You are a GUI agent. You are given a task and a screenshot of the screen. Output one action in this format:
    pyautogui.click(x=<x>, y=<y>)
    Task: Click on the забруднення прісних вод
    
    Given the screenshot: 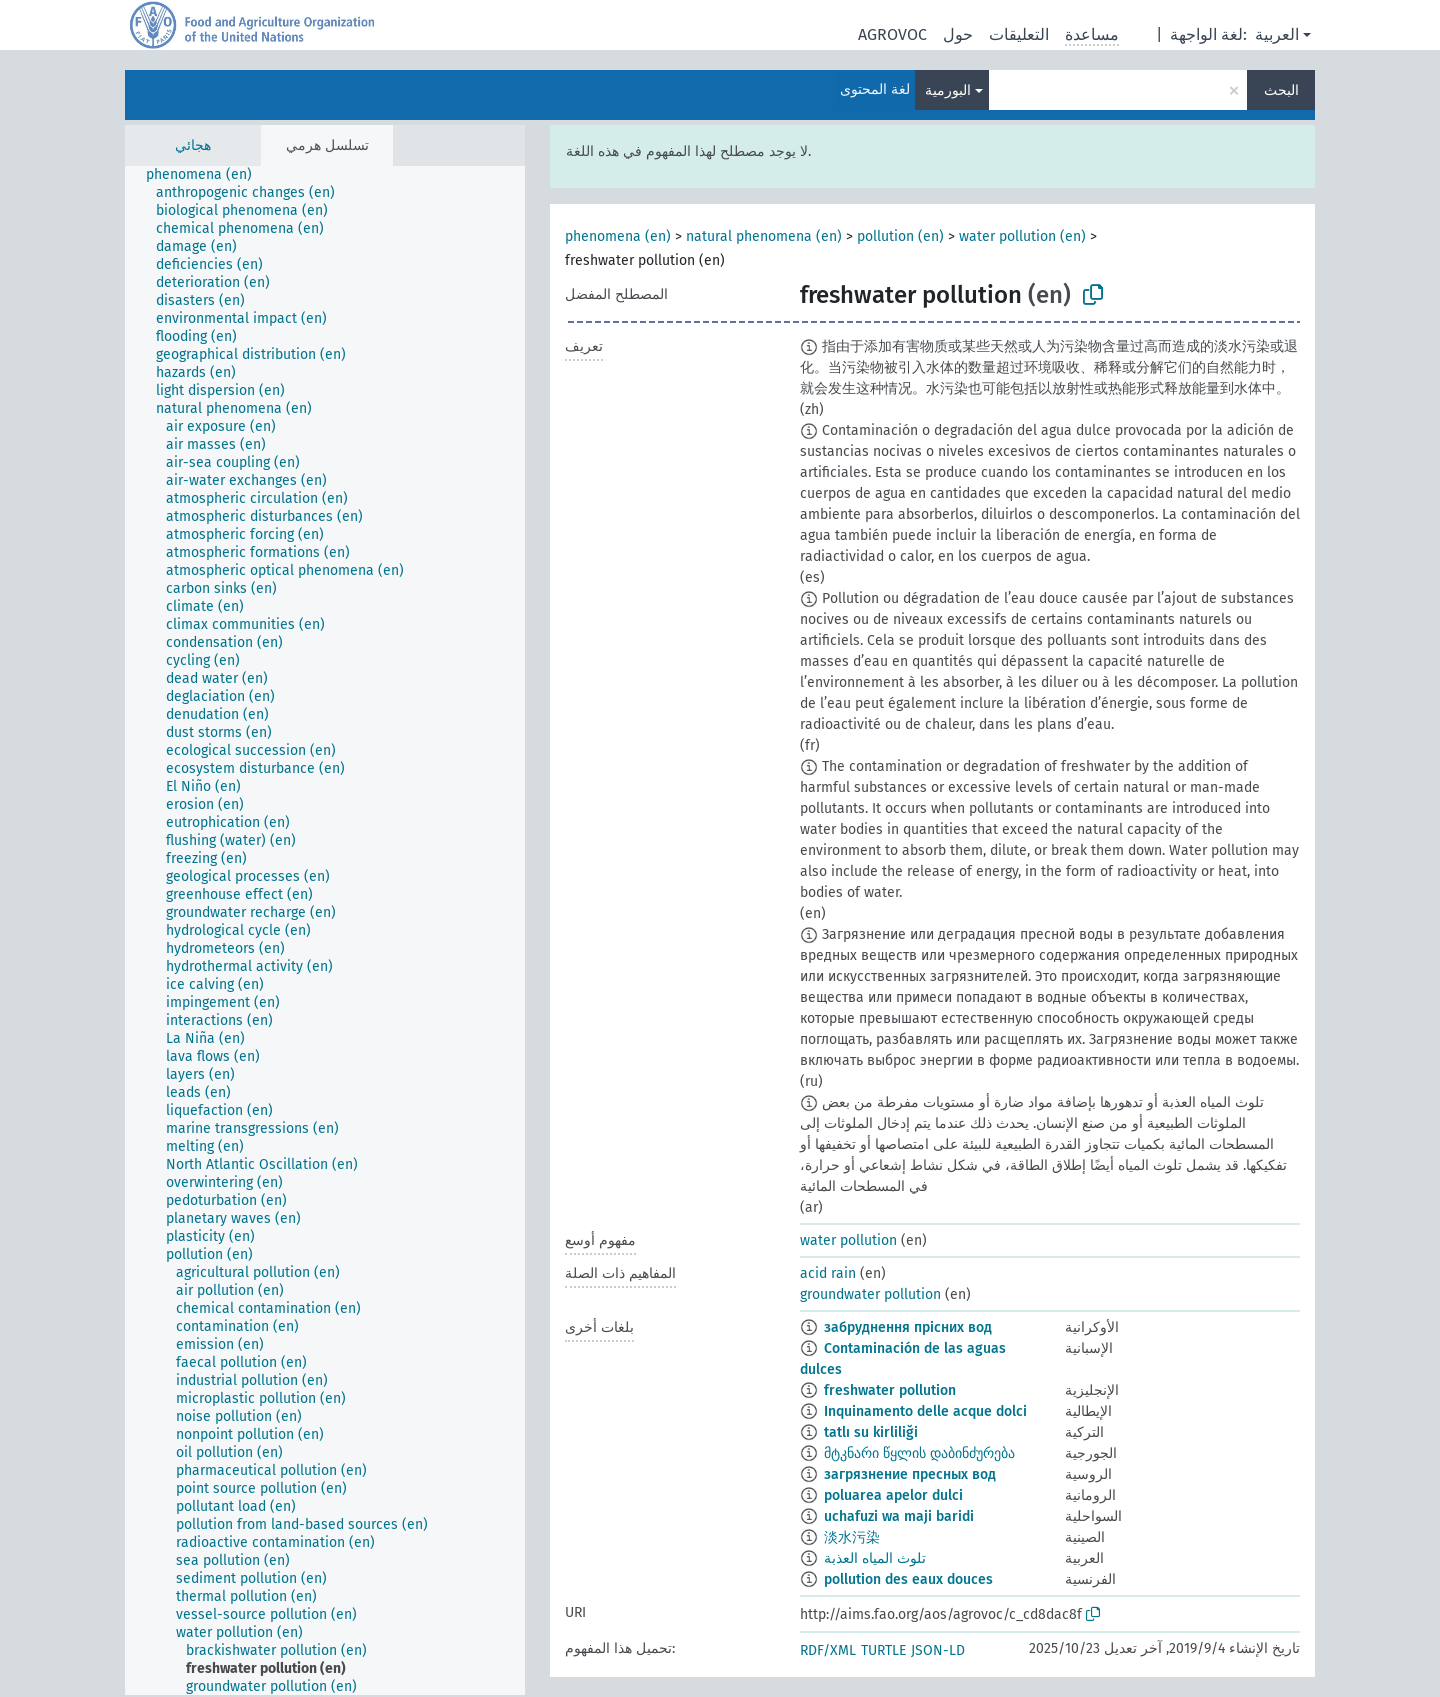 What is the action you would take?
    pyautogui.click(x=908, y=1327)
    